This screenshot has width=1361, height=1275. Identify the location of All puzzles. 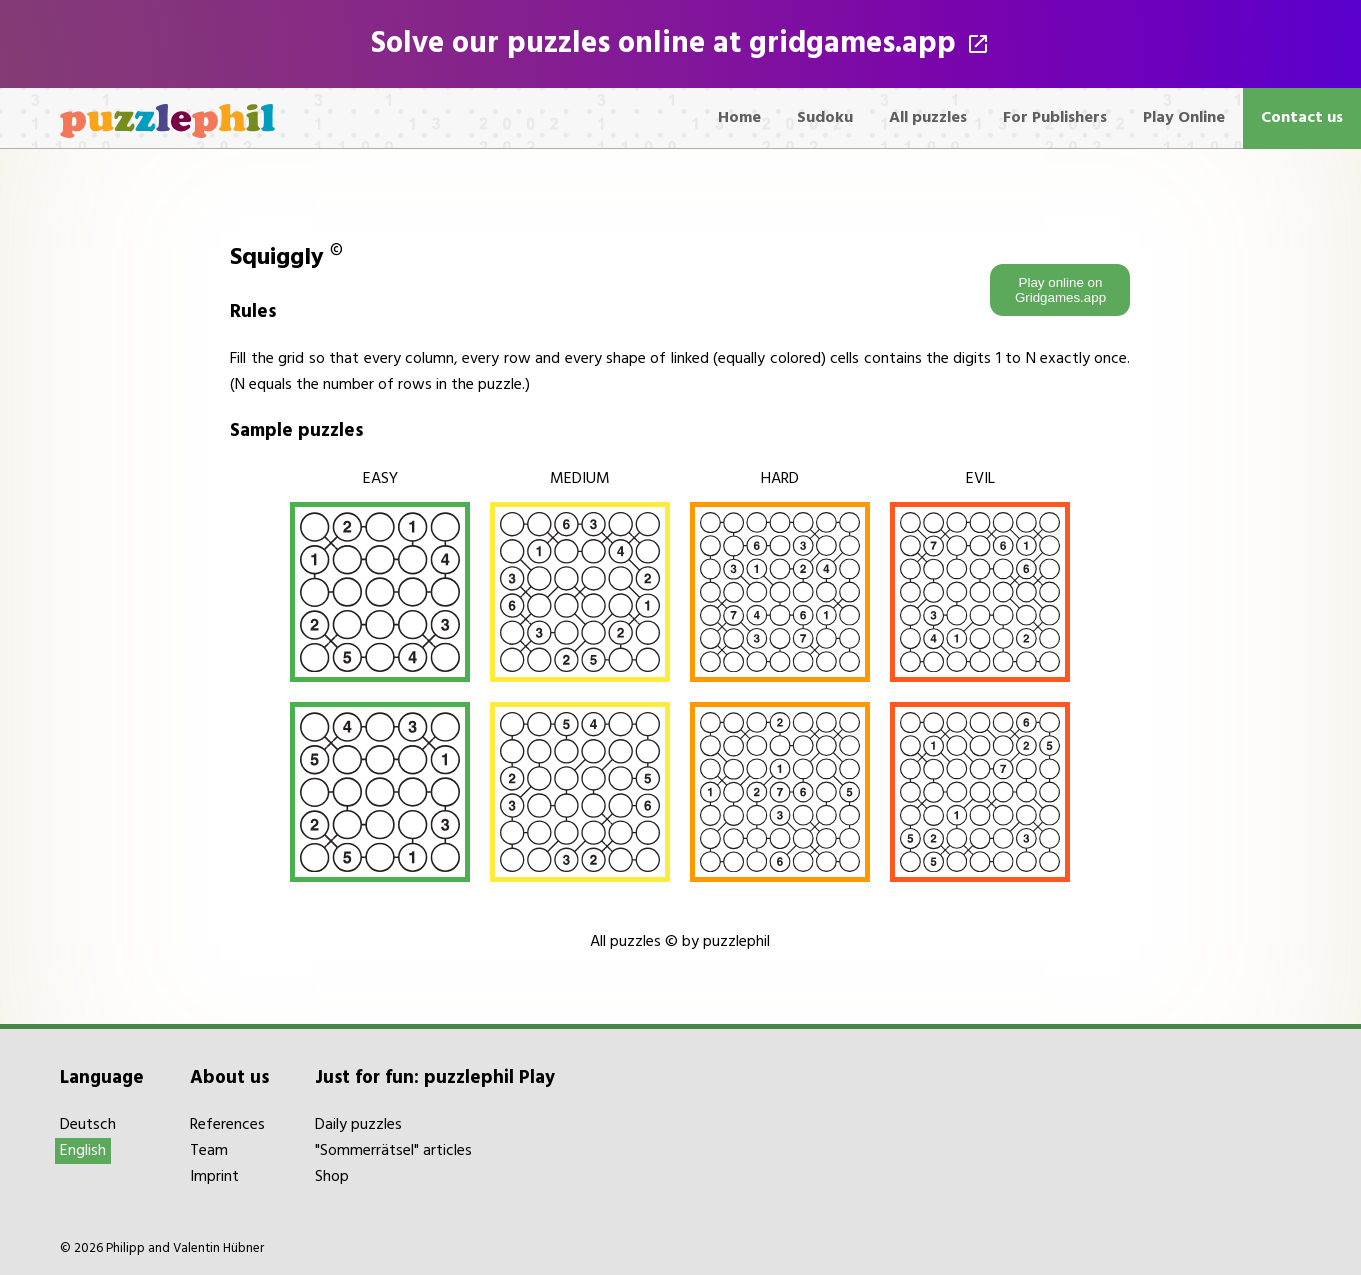
(928, 118).